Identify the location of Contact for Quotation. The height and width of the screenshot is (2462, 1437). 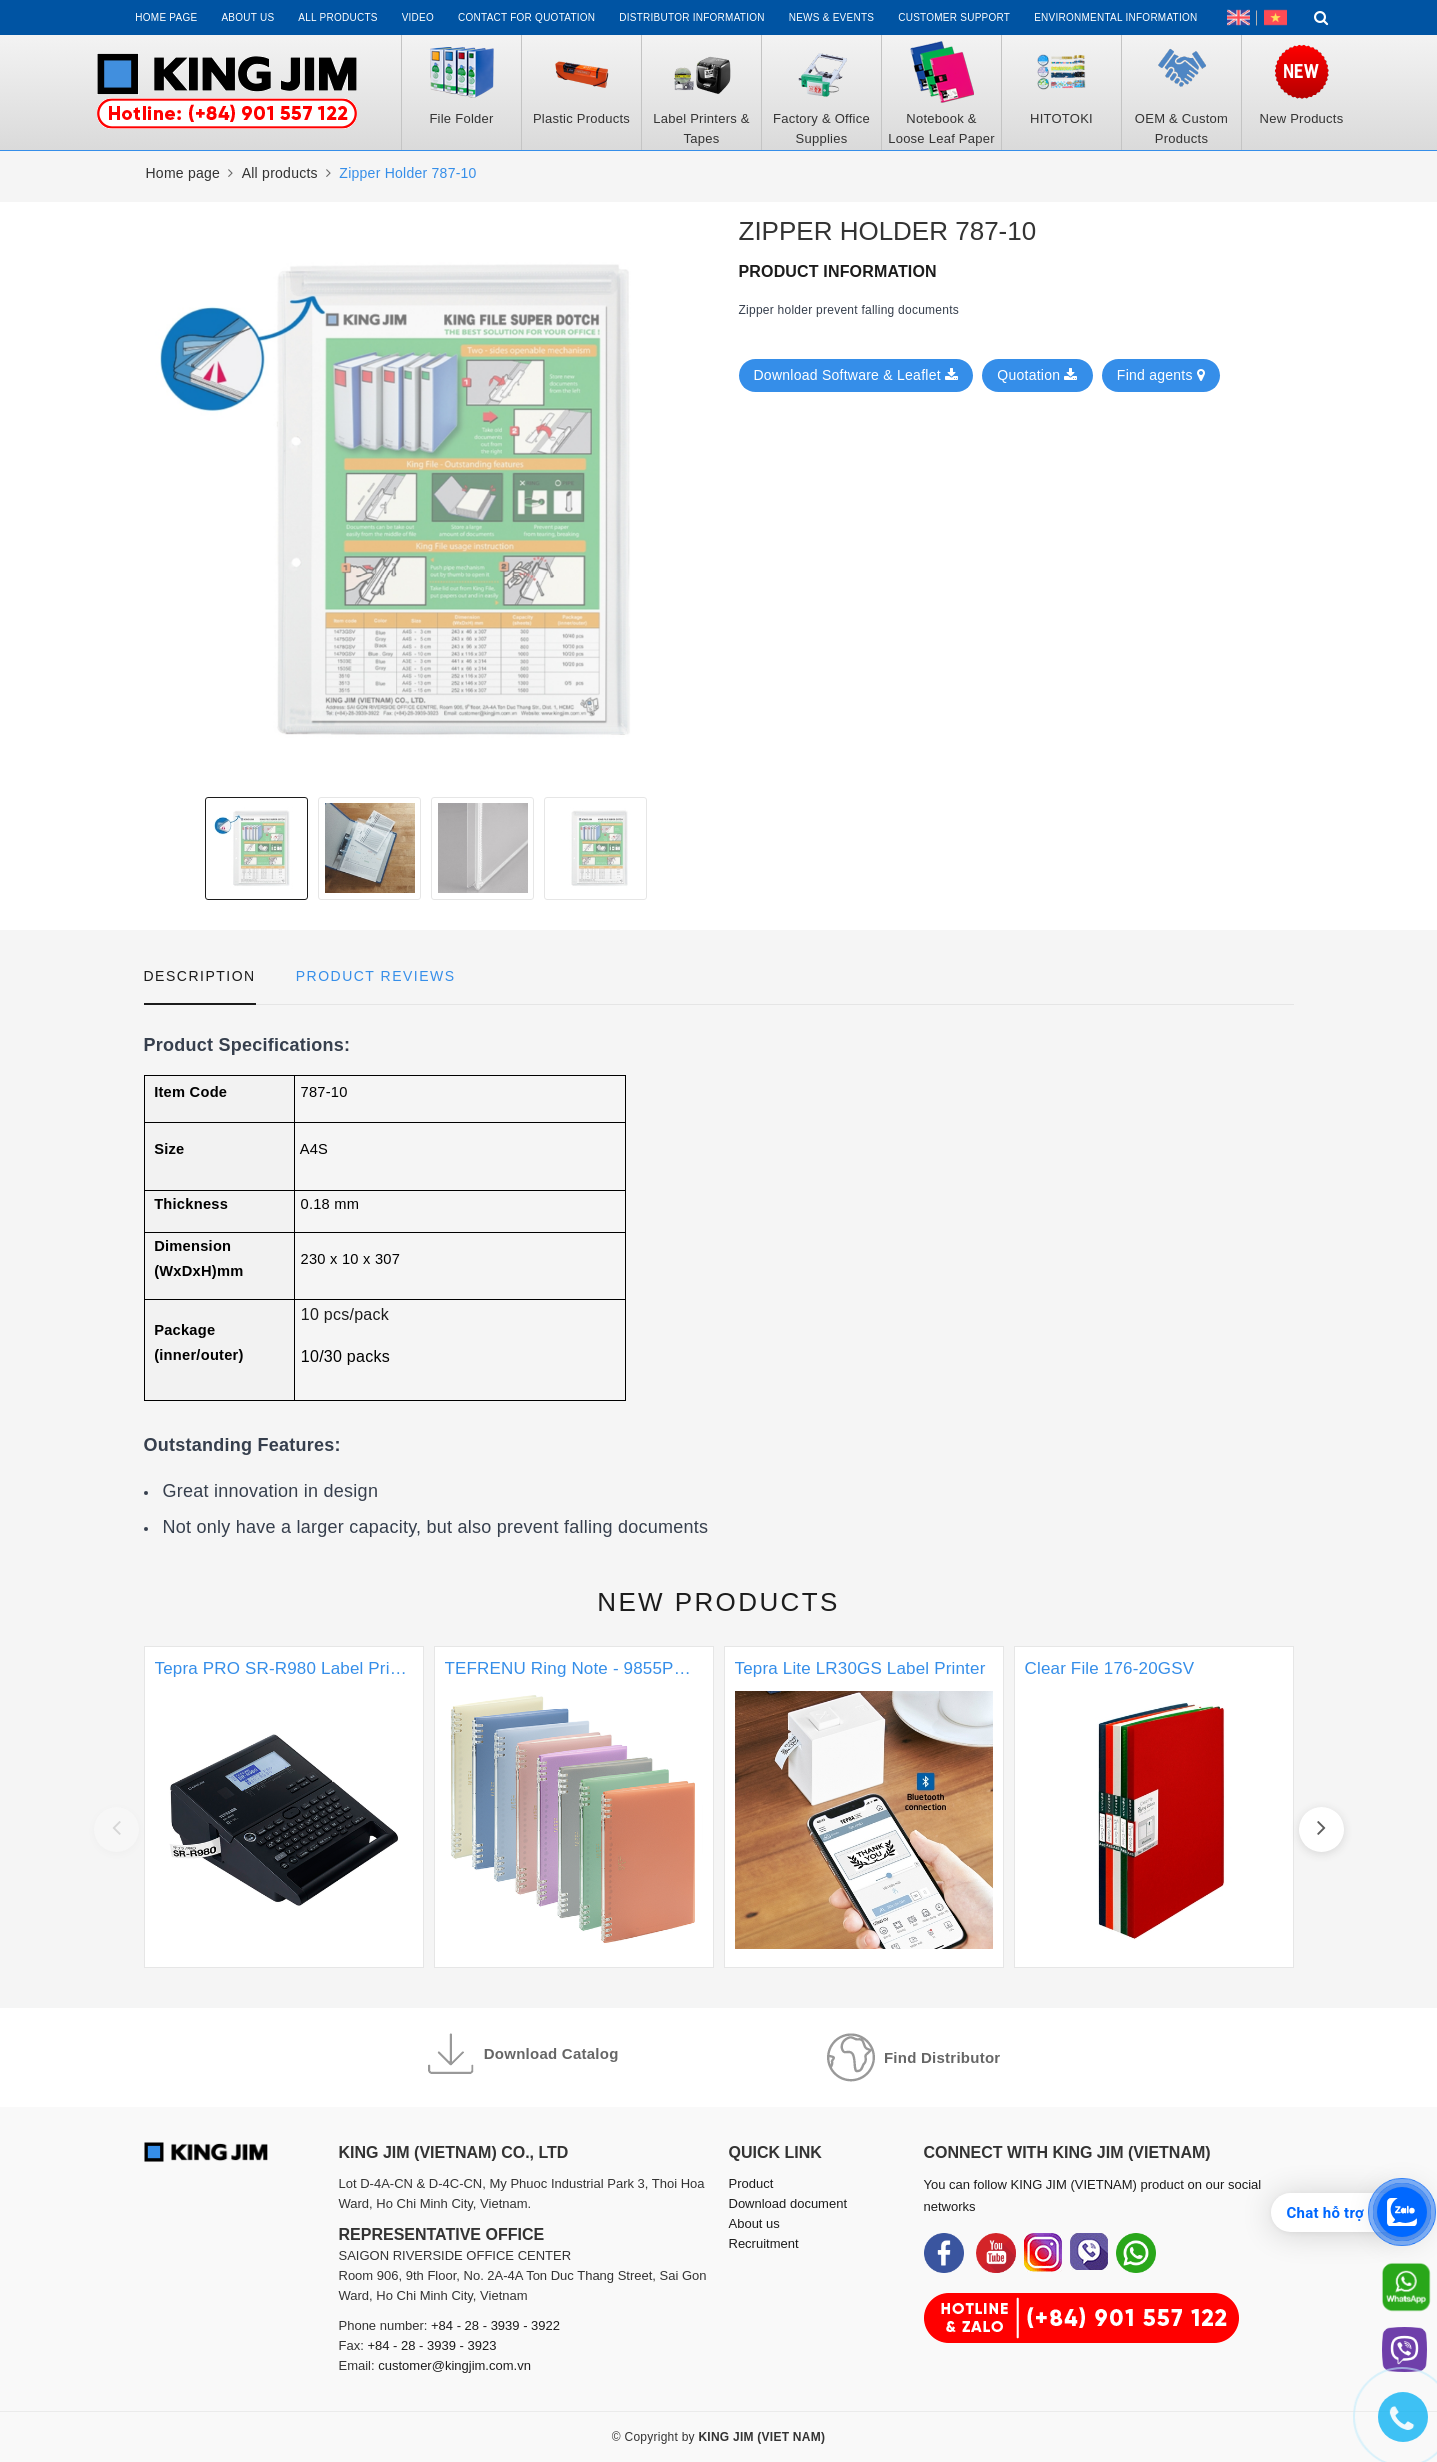
(526, 17).